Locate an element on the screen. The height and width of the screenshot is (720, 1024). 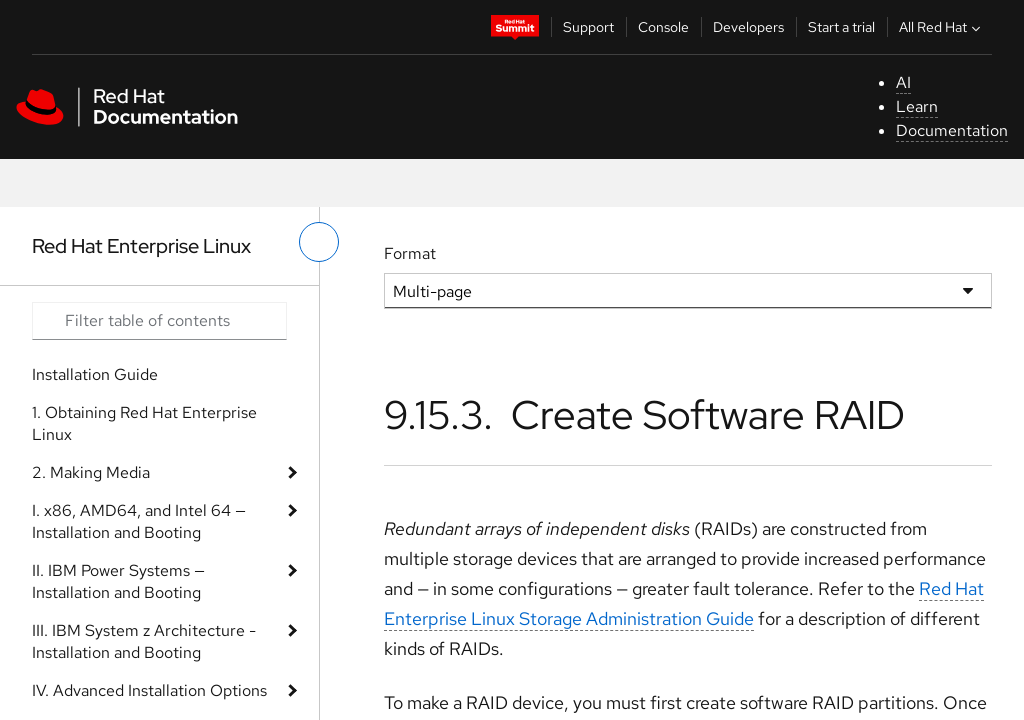
[Search input] is located at coordinates (159, 321).